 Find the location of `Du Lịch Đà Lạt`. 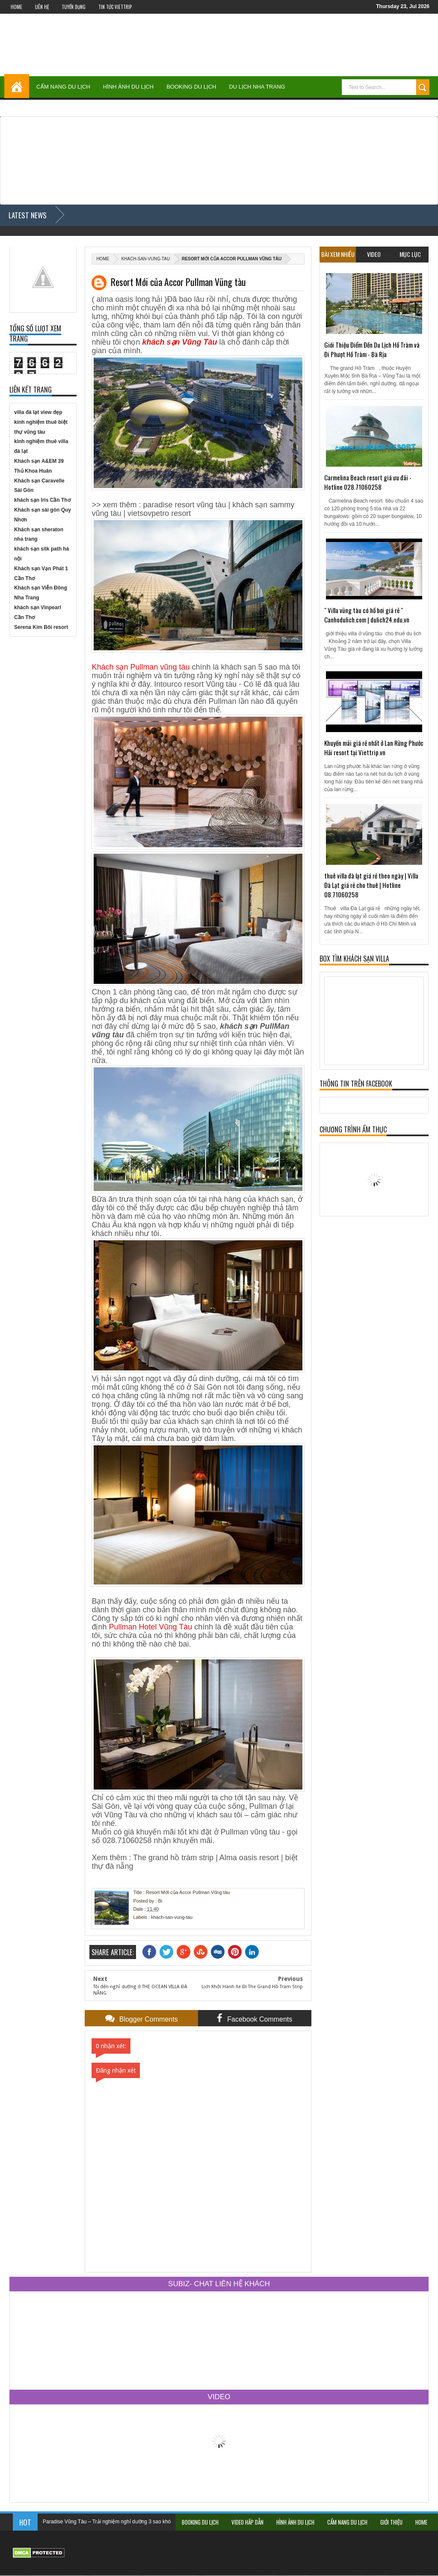

Du Lịch Đà Lạt is located at coordinates (384, 105).